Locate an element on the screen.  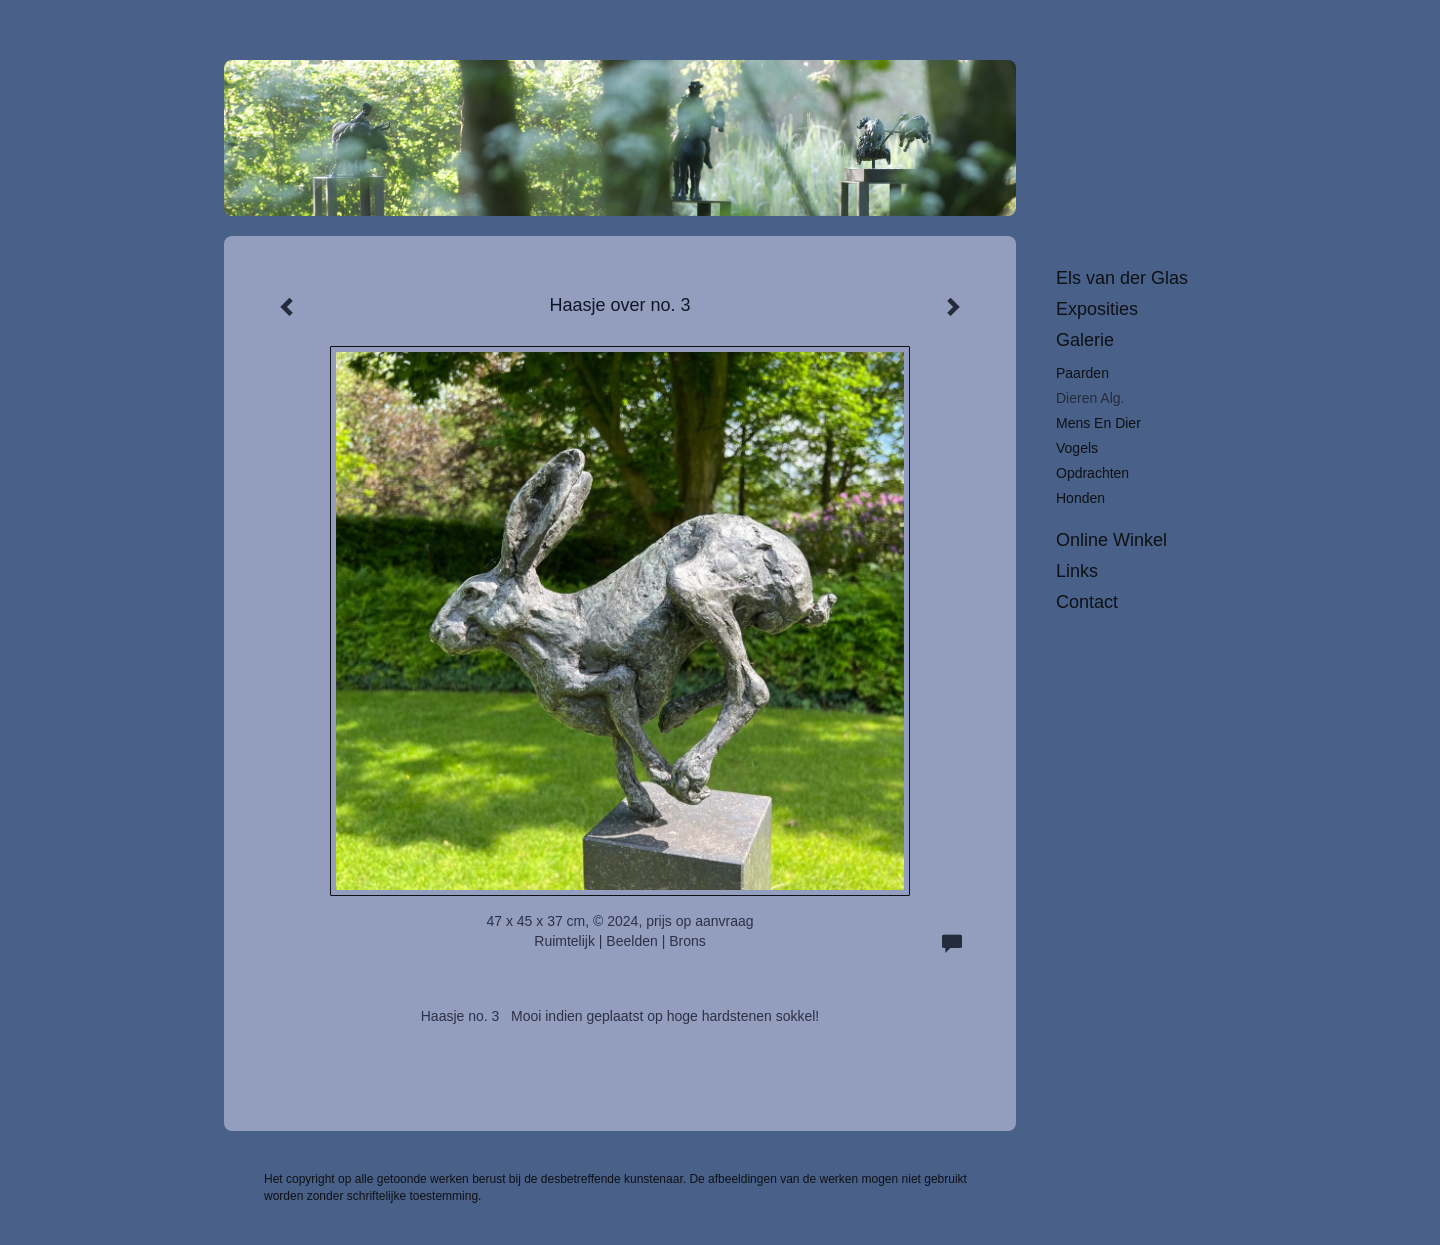
Exposities is located at coordinates (1097, 309).